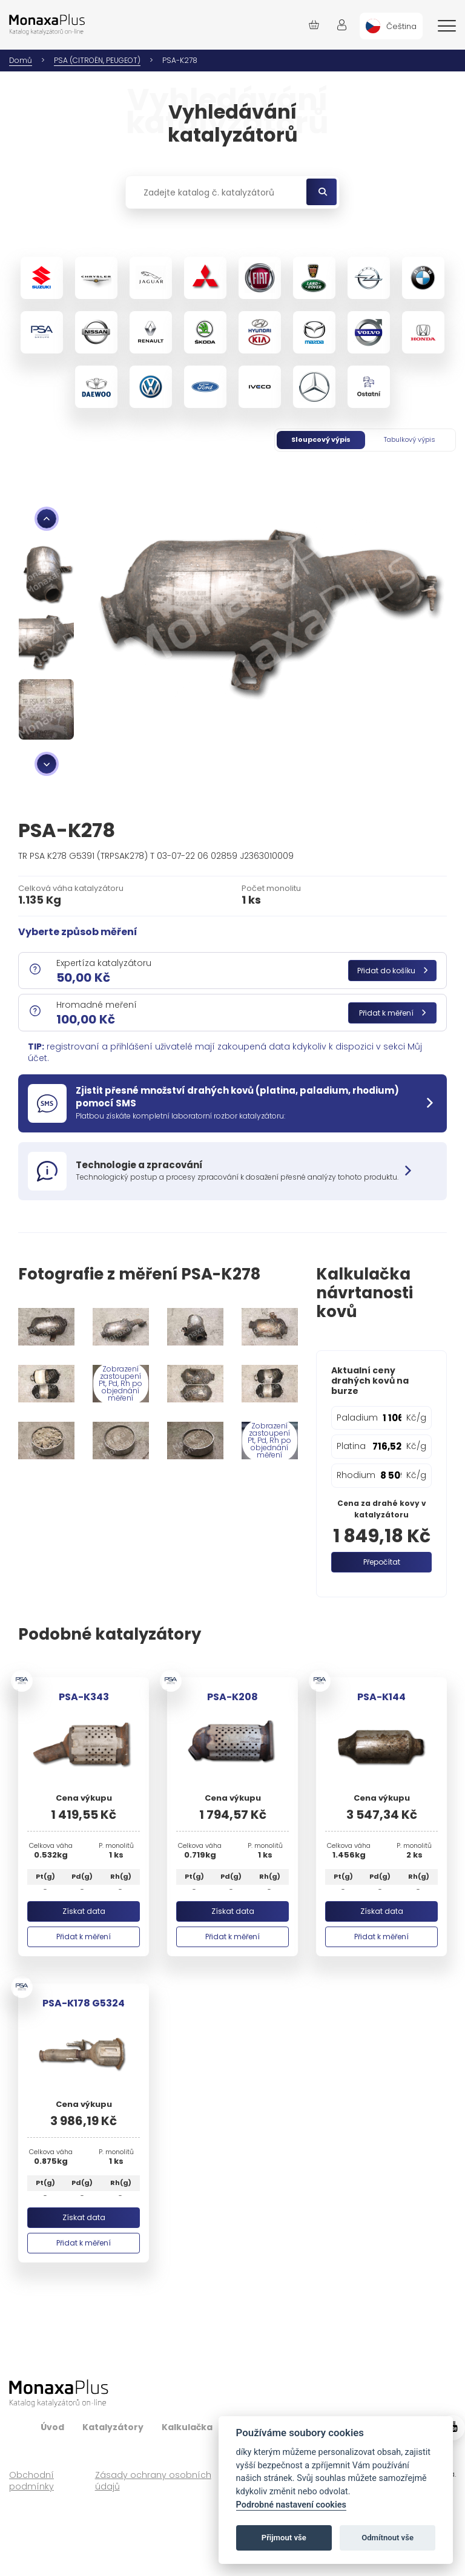  Describe the element at coordinates (83, 2003) in the screenshot. I see `PSA-K178 G5324` at that location.